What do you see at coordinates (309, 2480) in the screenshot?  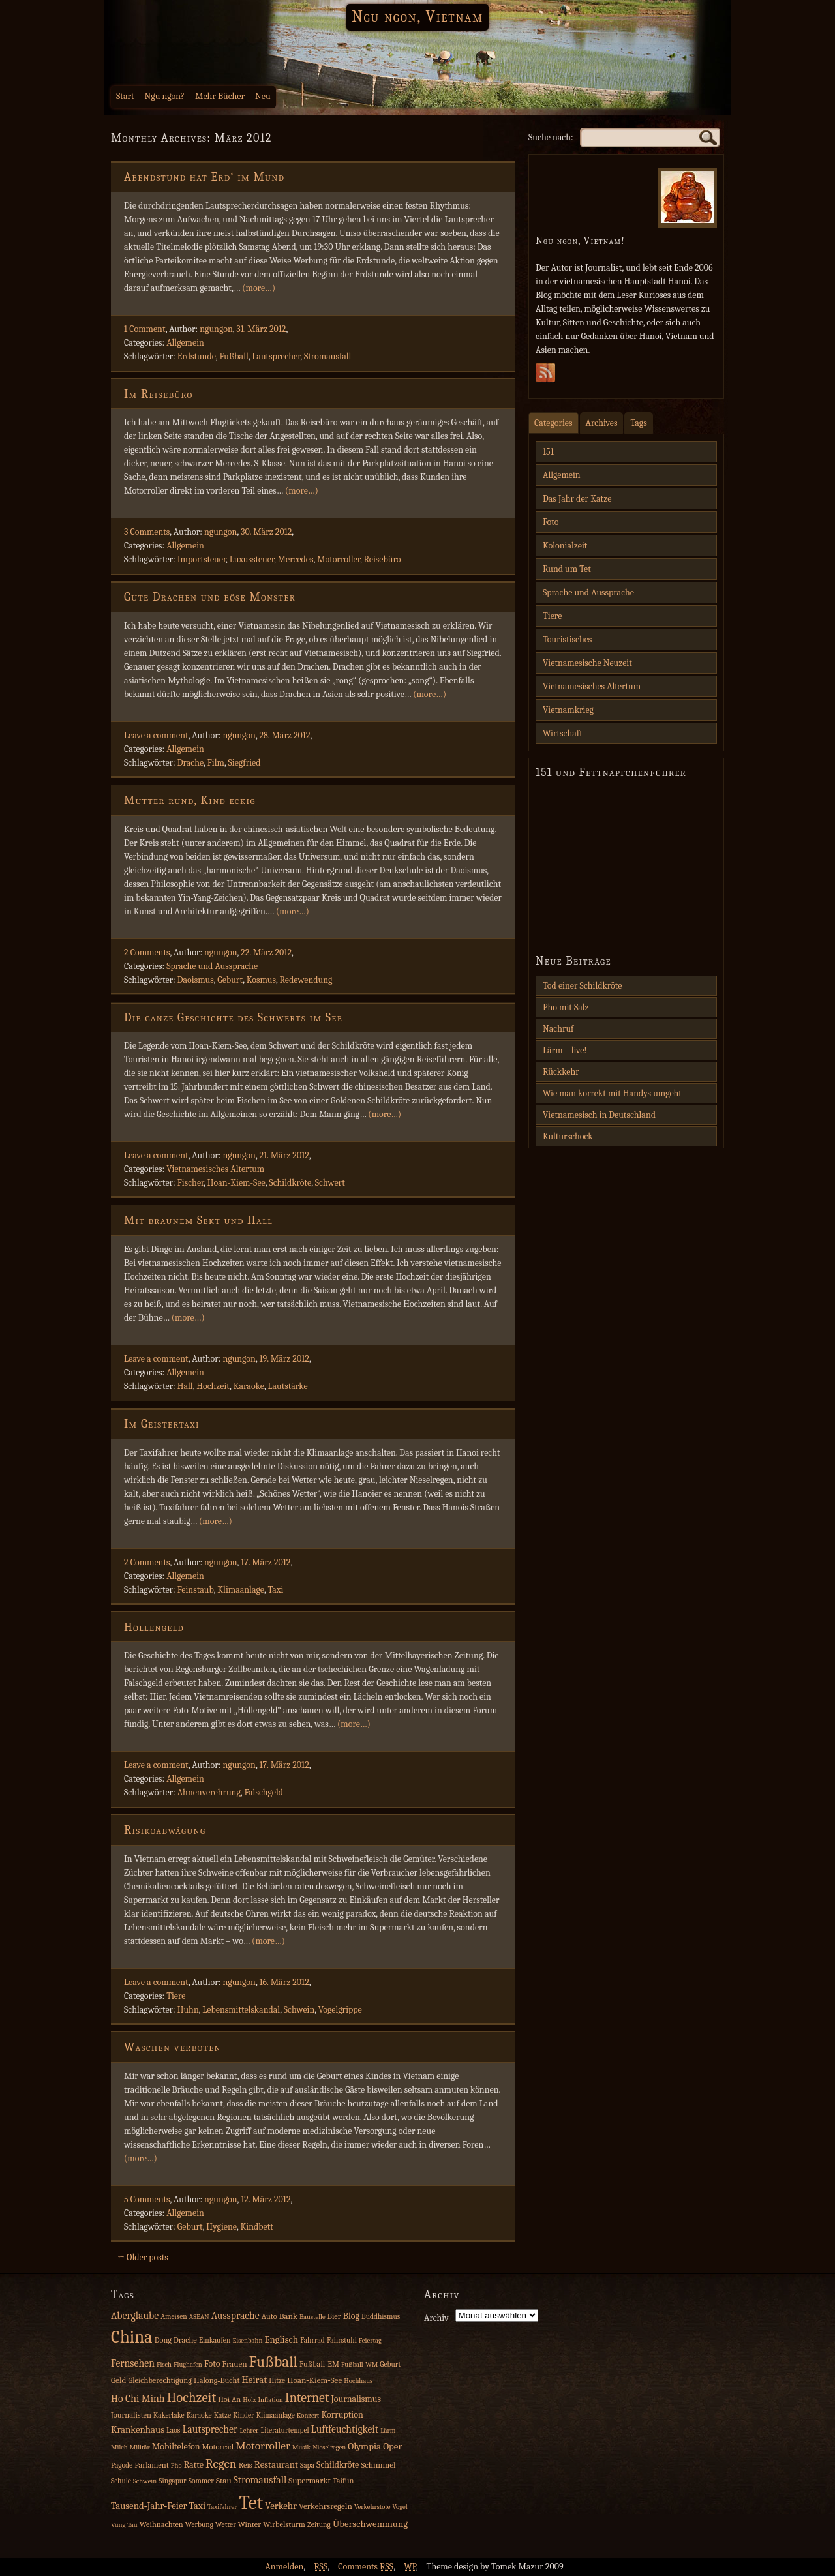 I see `Supermarkt` at bounding box center [309, 2480].